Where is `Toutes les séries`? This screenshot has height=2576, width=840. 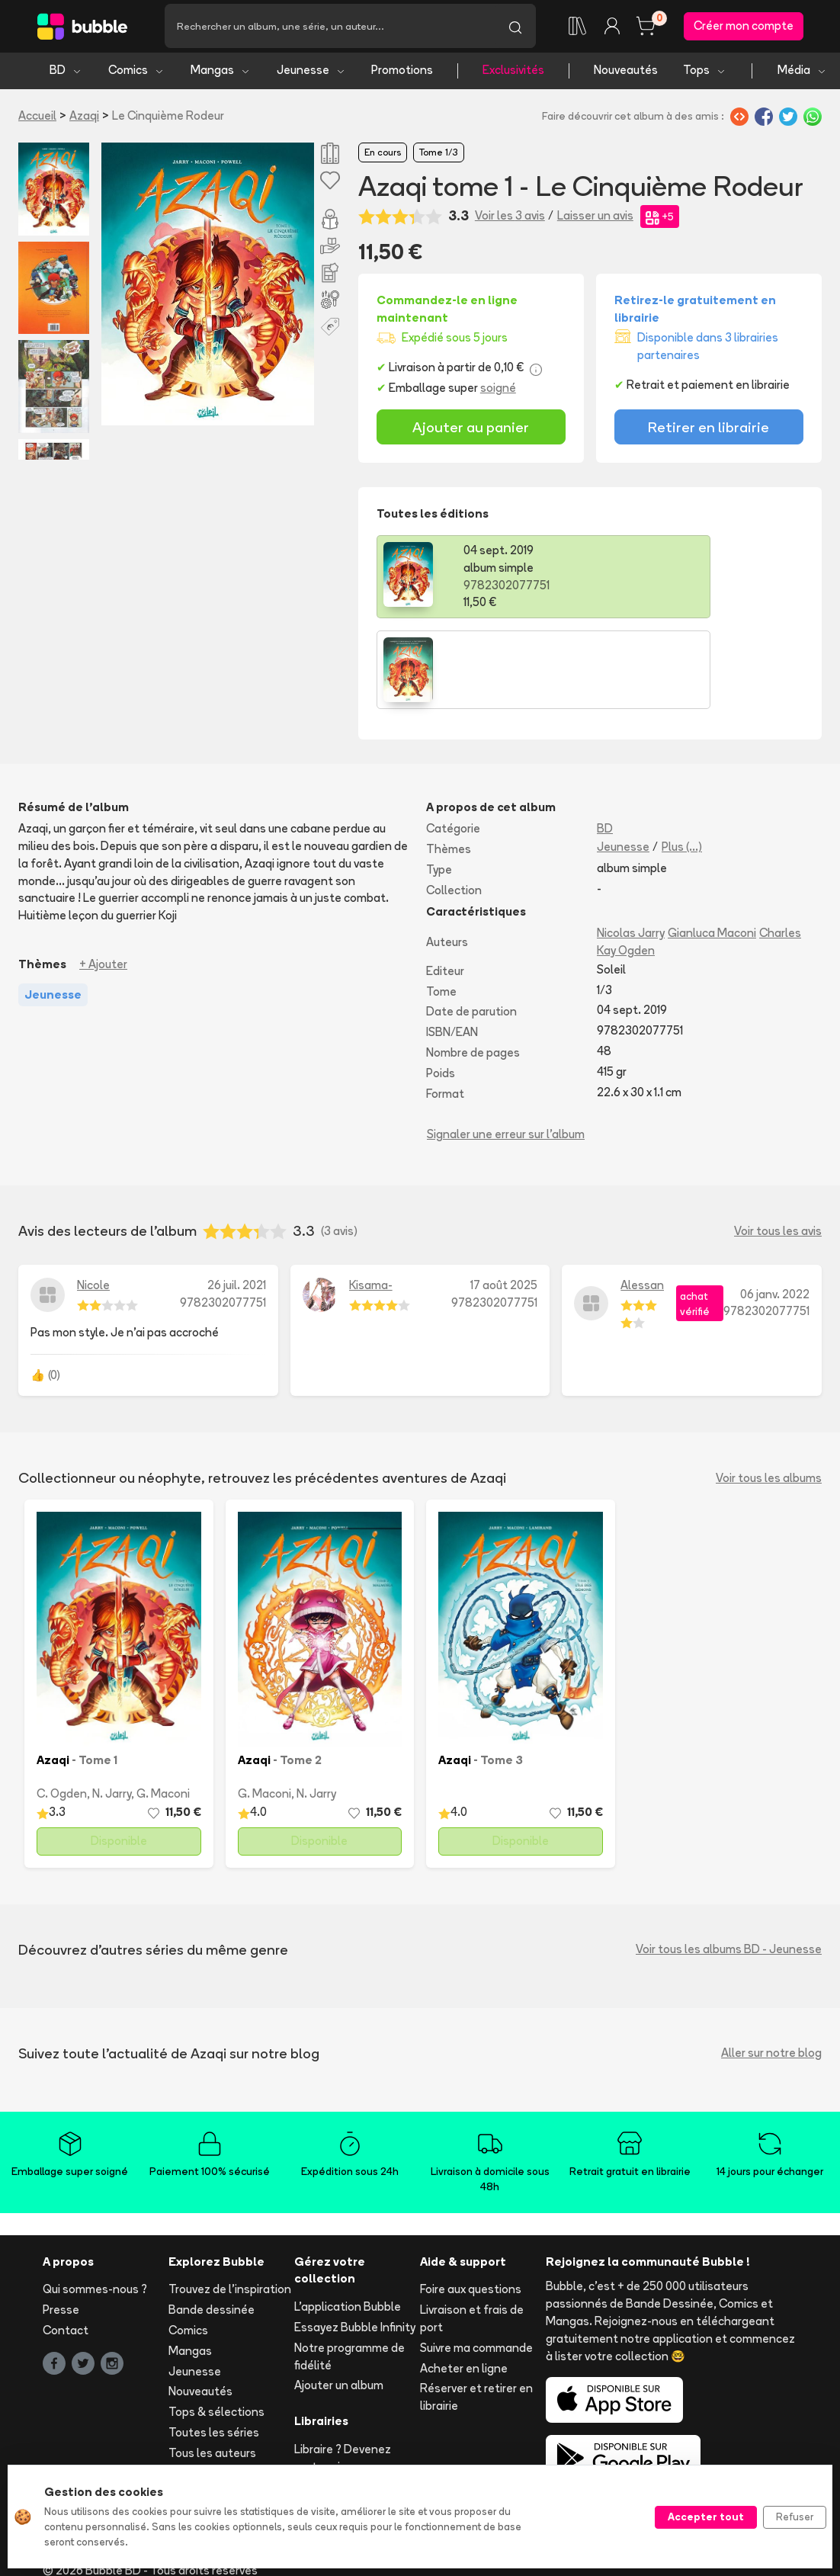
Toutes les séries is located at coordinates (213, 2346).